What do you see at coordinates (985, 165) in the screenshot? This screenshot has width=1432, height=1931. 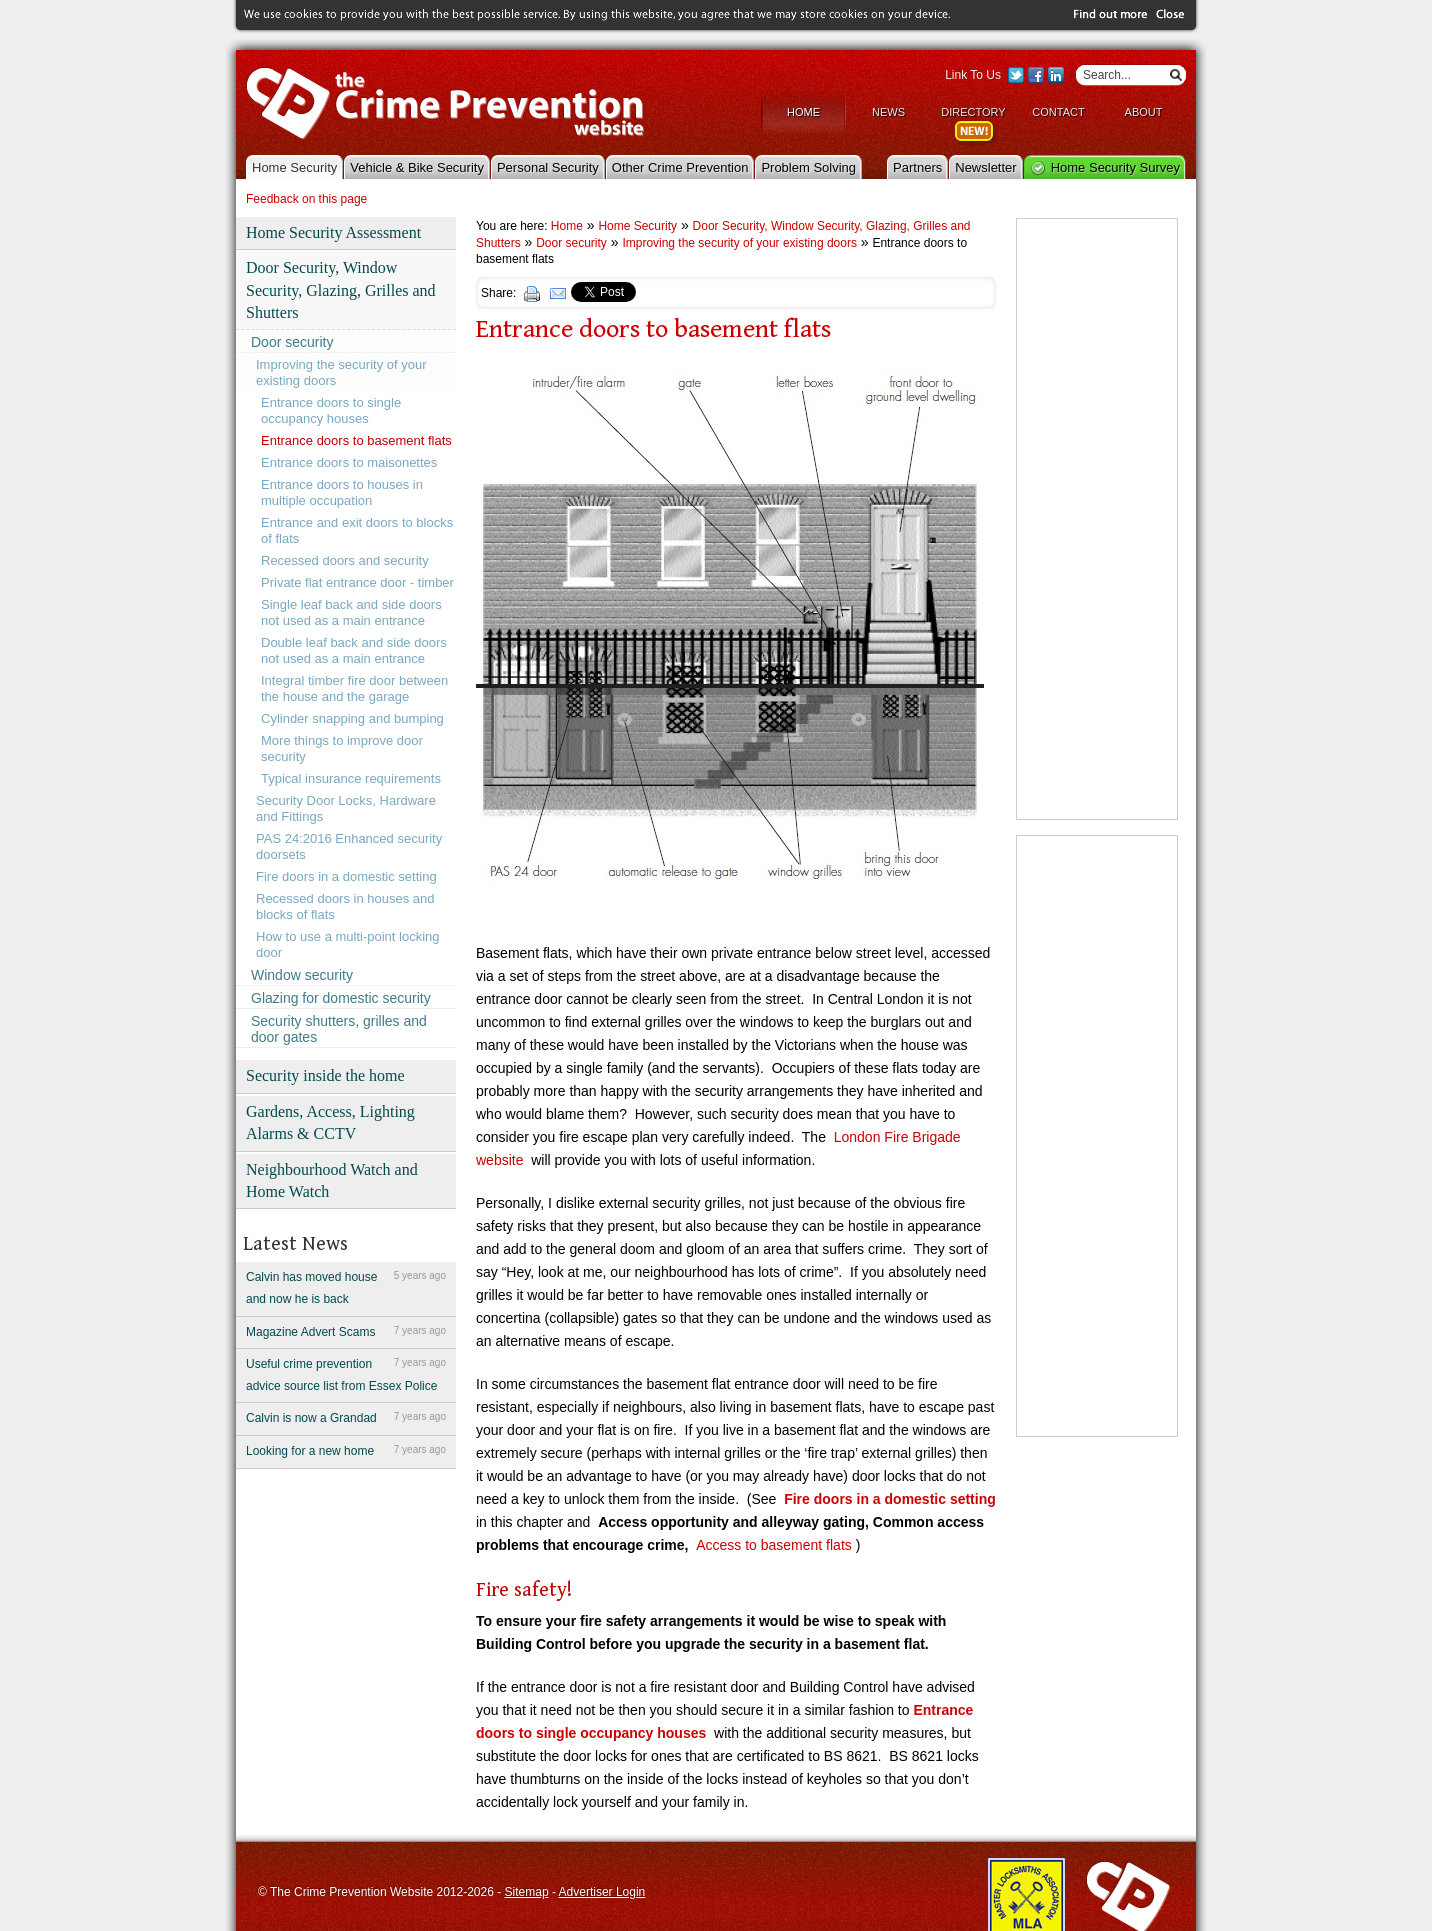 I see `Newsletter` at bounding box center [985, 165].